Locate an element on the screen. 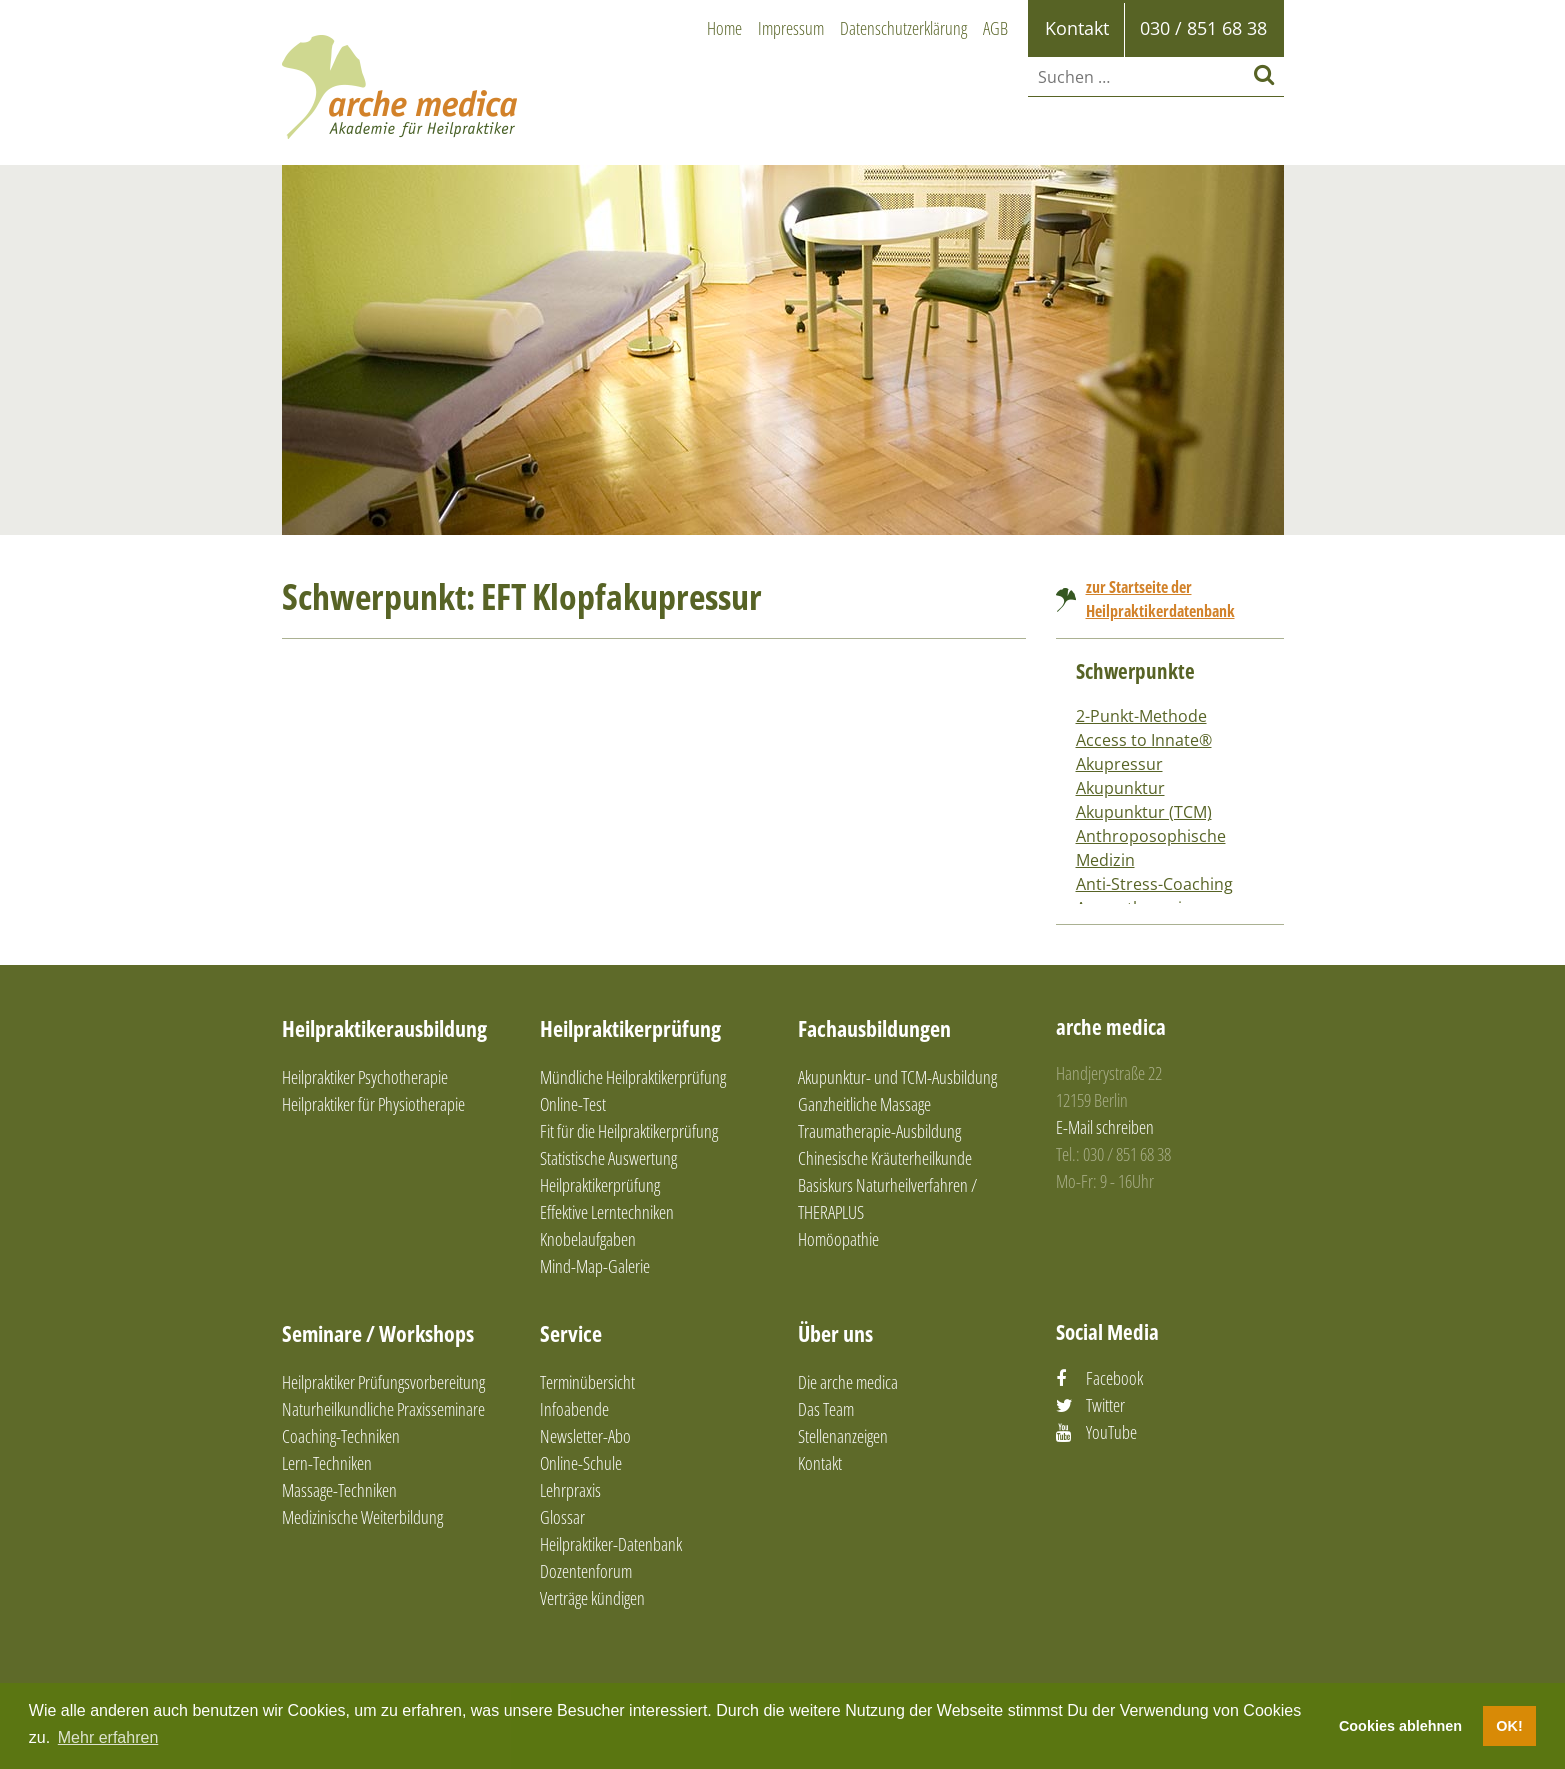  Fachausbildungen is located at coordinates (874, 1028).